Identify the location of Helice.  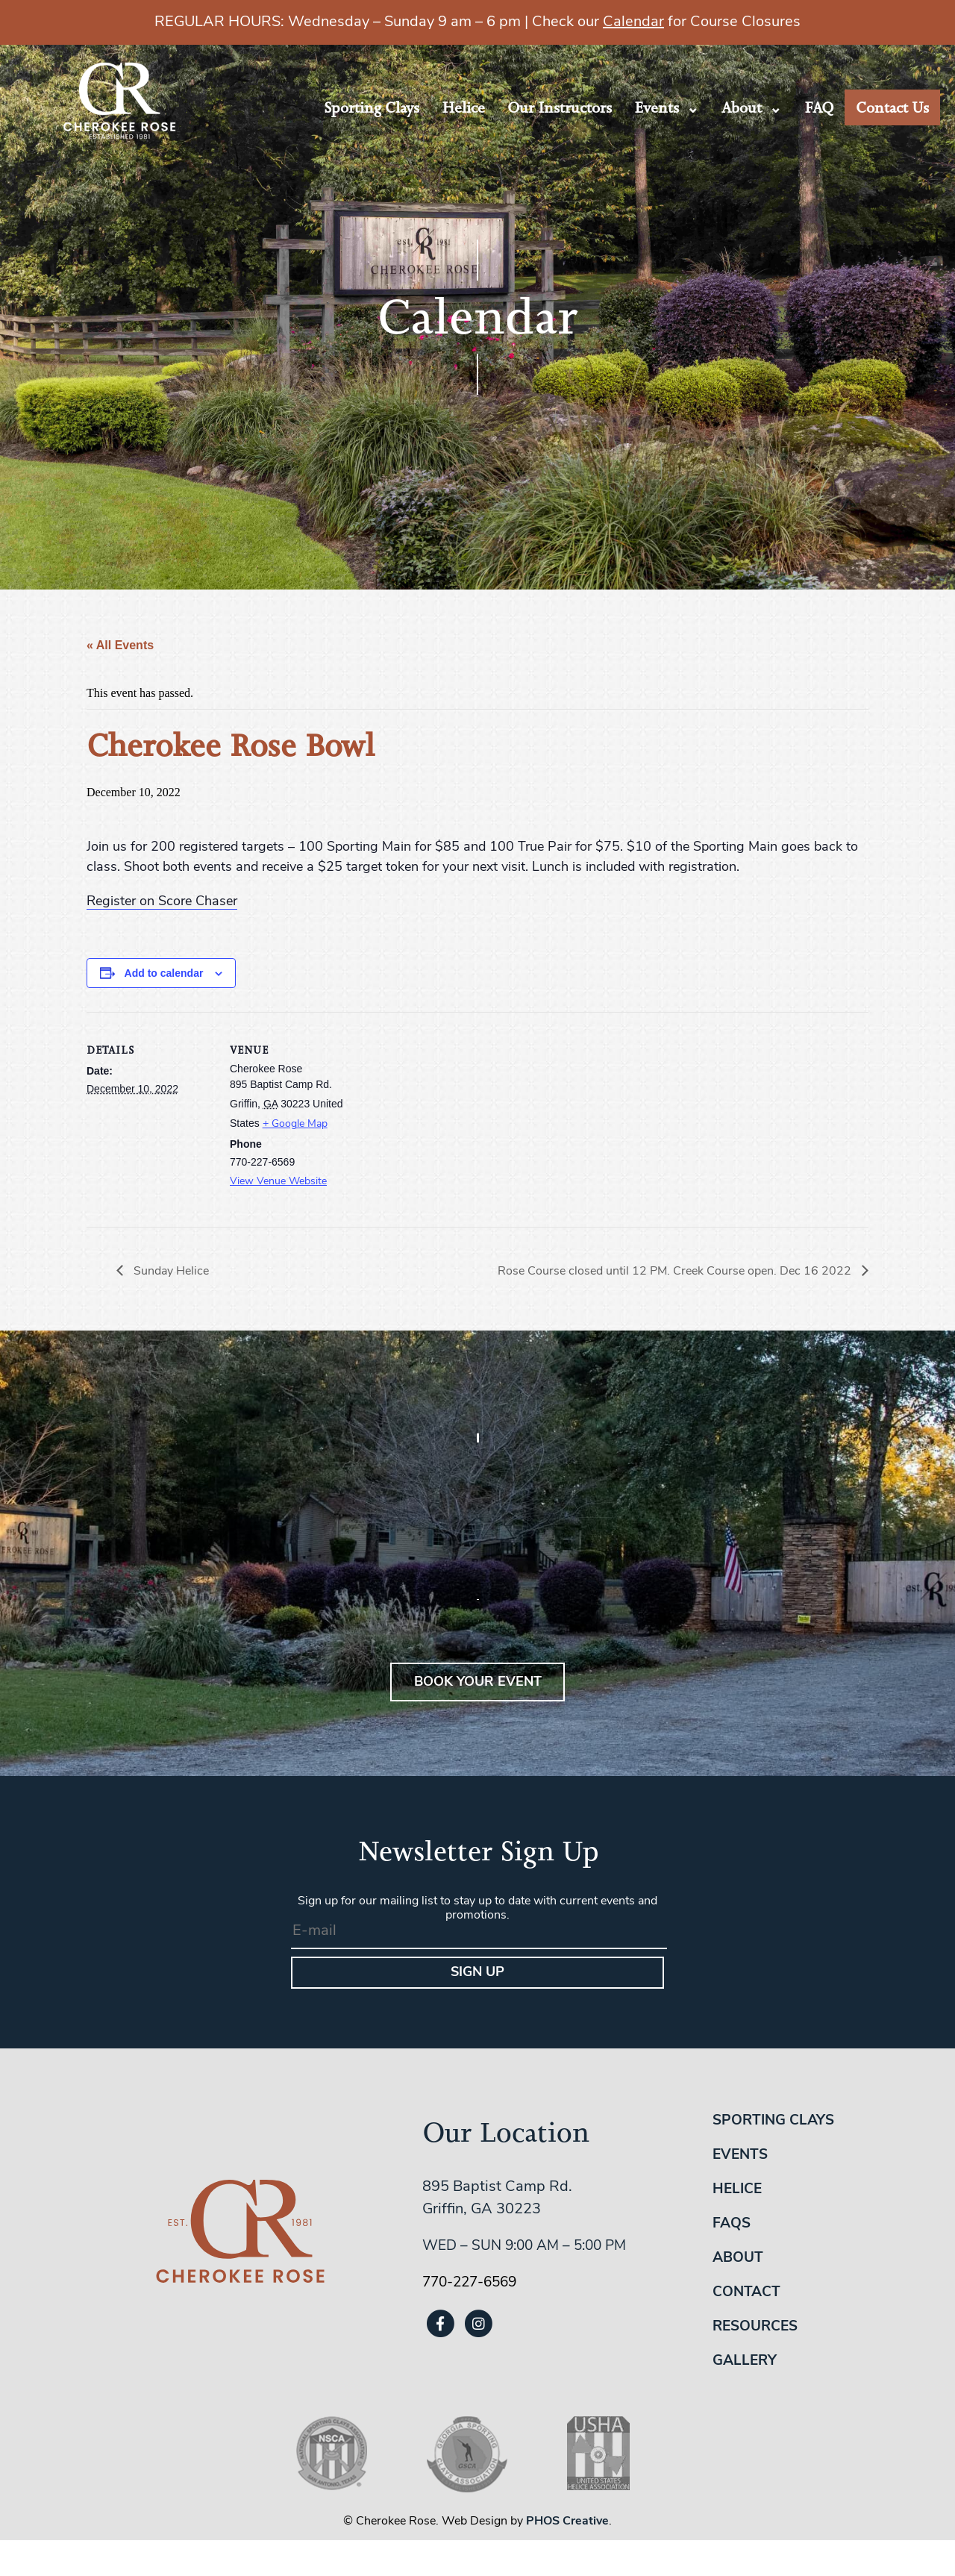
(463, 107).